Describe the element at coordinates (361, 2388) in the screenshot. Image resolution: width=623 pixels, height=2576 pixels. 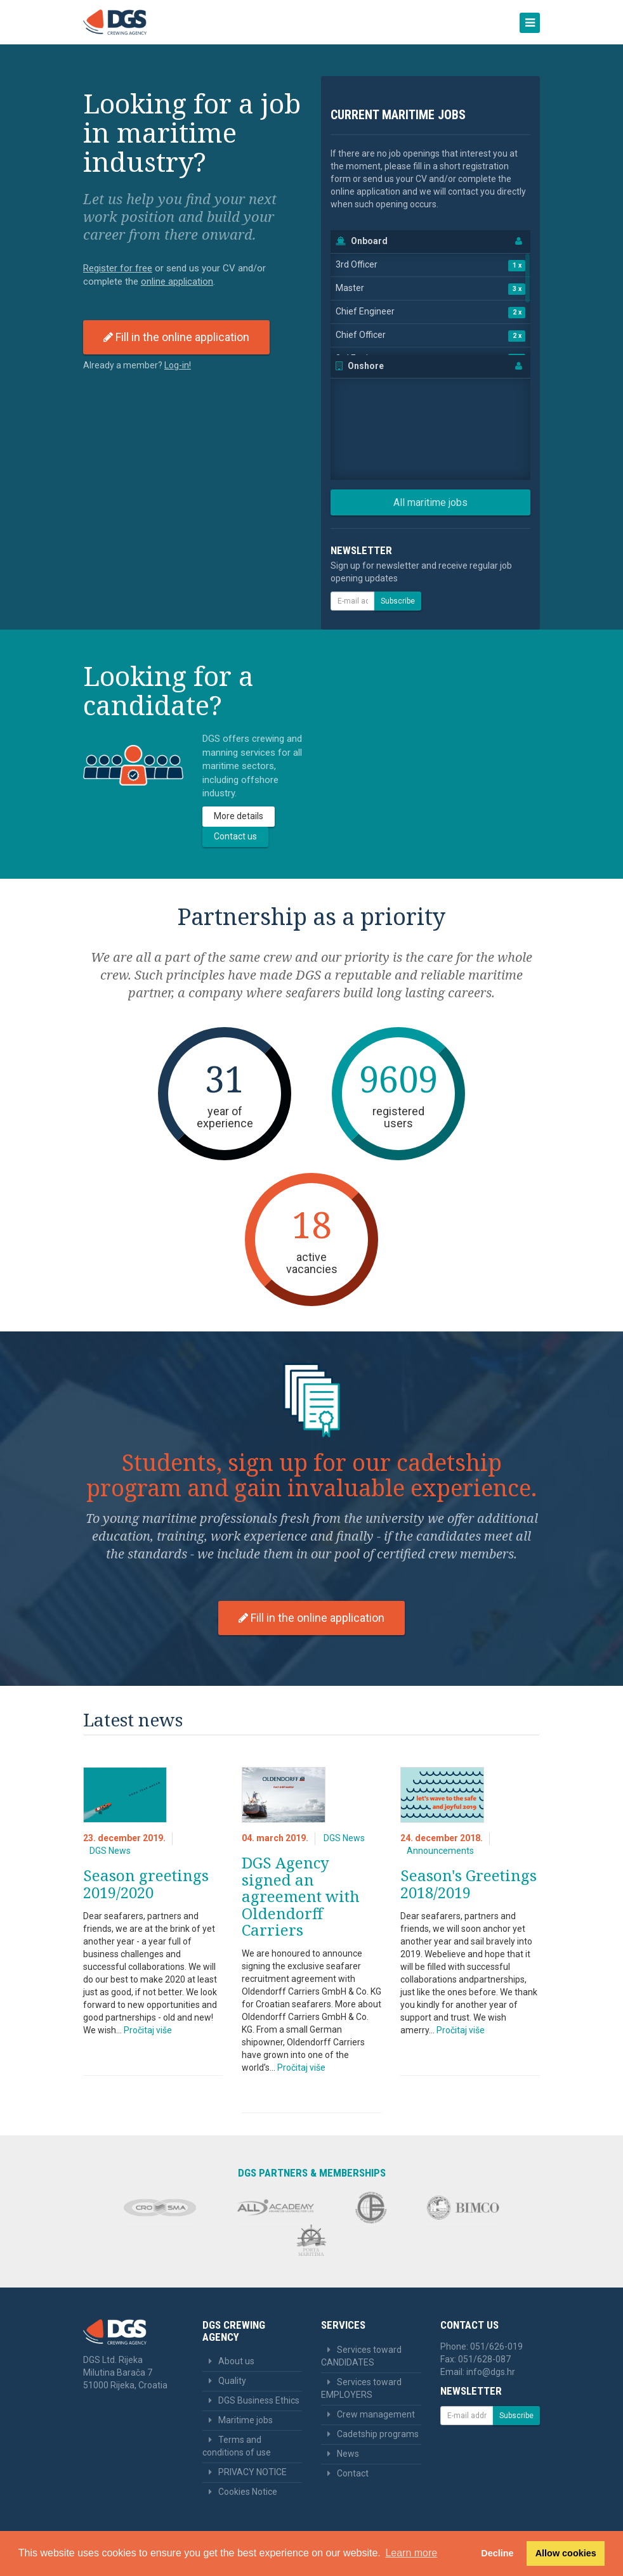
I see `Services toward EMPLOYERS` at that location.